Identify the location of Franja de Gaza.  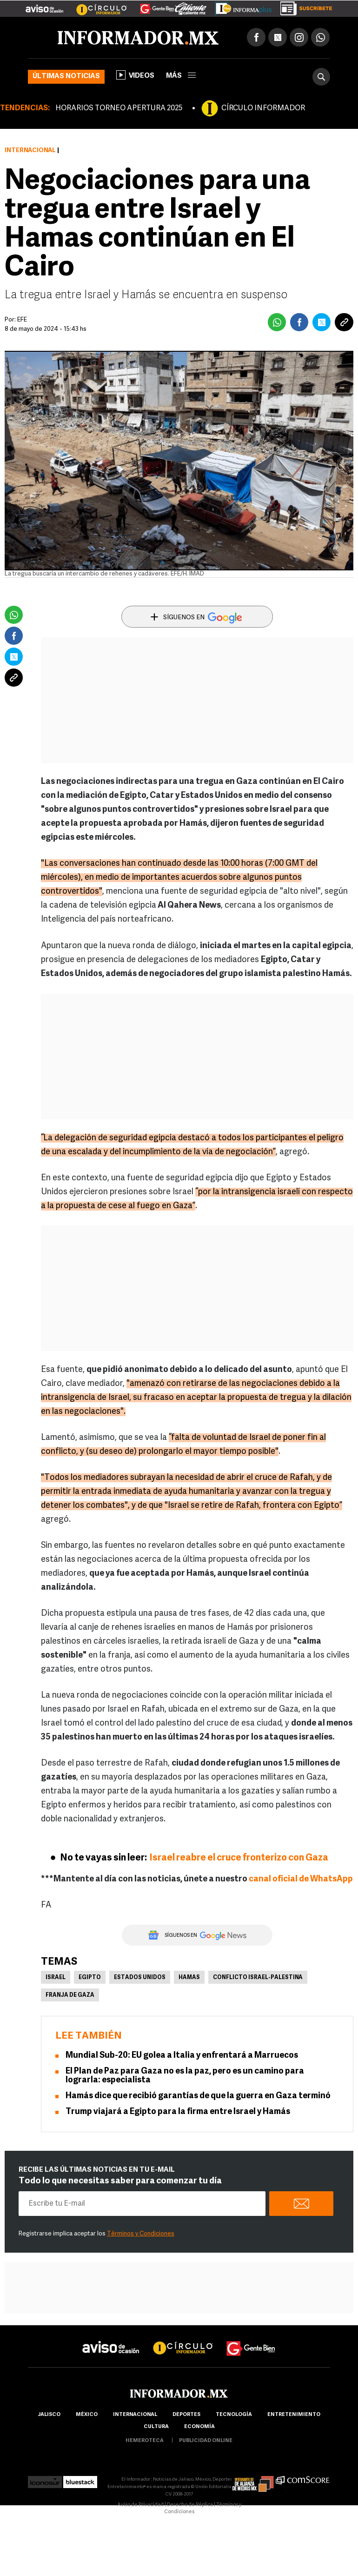
(70, 1995).